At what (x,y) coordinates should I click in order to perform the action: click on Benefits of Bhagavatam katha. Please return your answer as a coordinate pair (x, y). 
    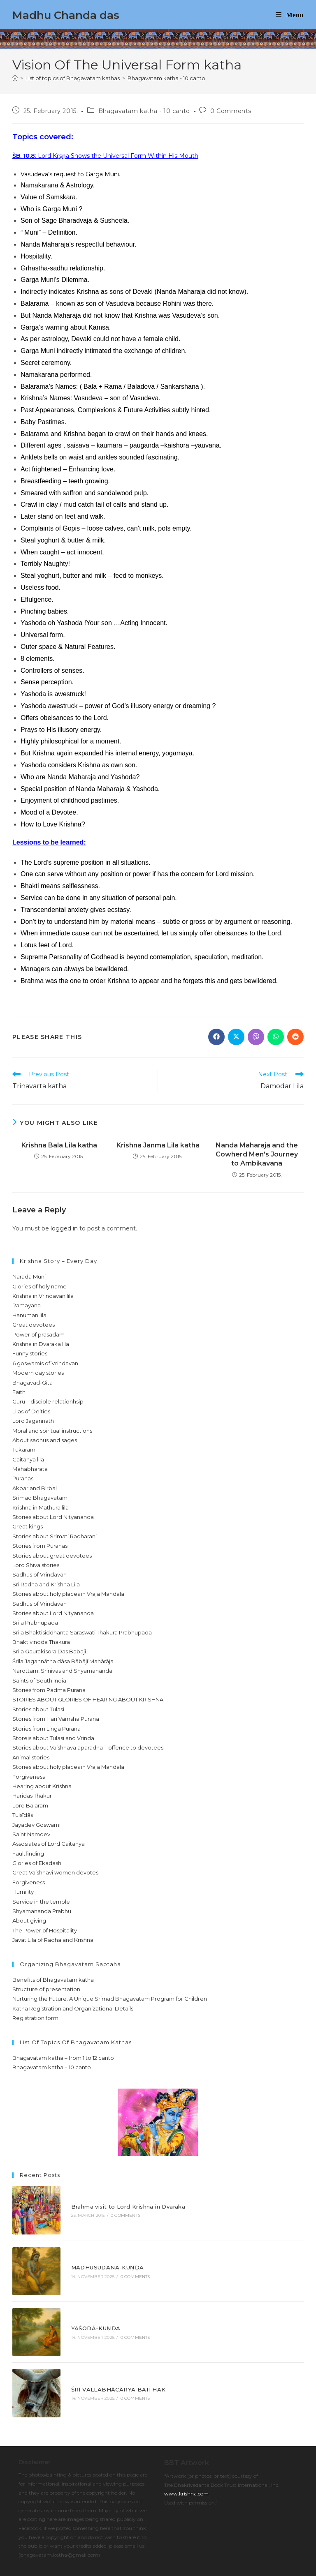
    Looking at the image, I should click on (53, 1979).